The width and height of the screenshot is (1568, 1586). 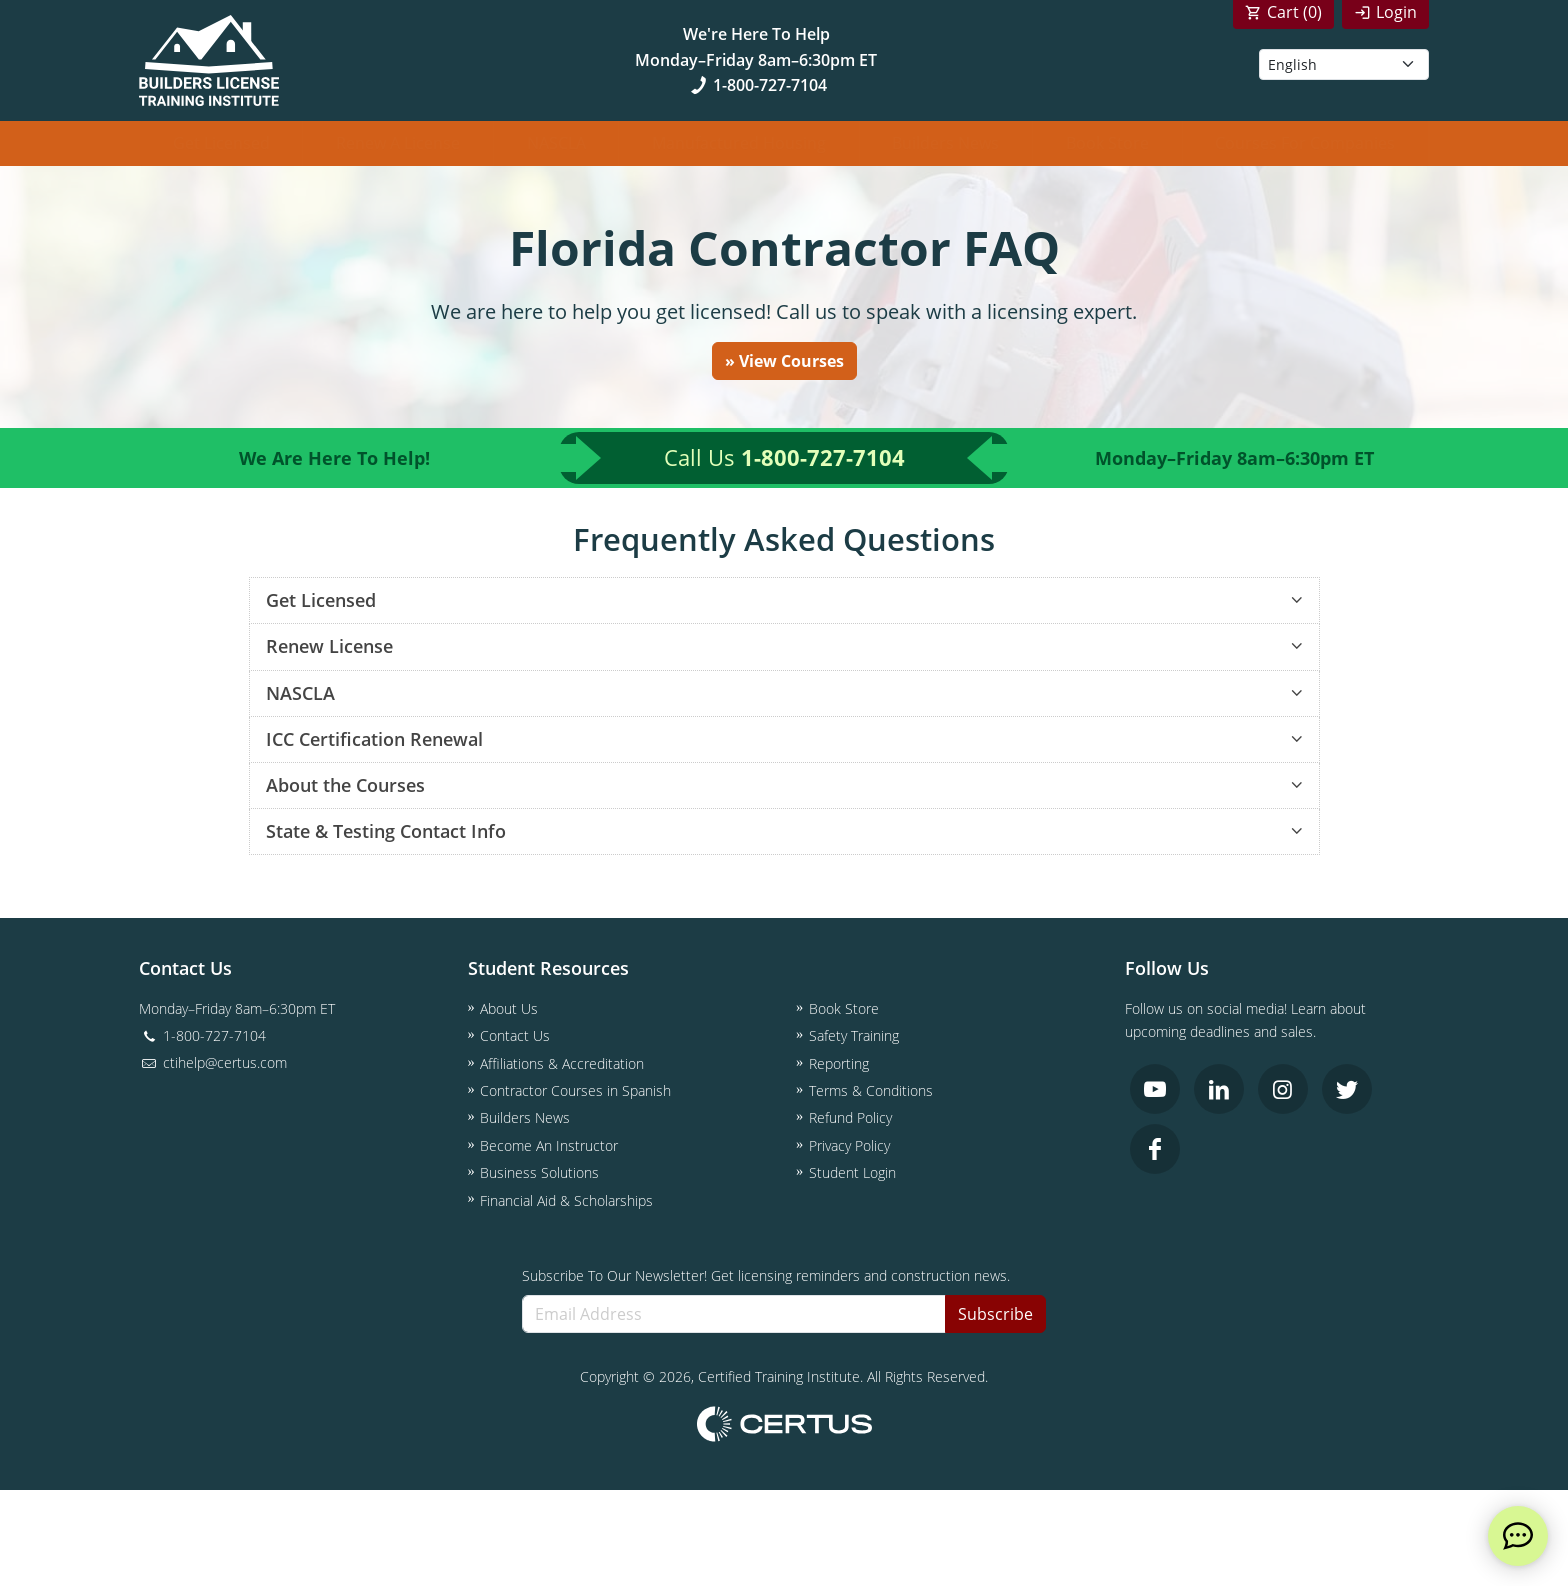 What do you see at coordinates (995, 1314) in the screenshot?
I see `Subscribe` at bounding box center [995, 1314].